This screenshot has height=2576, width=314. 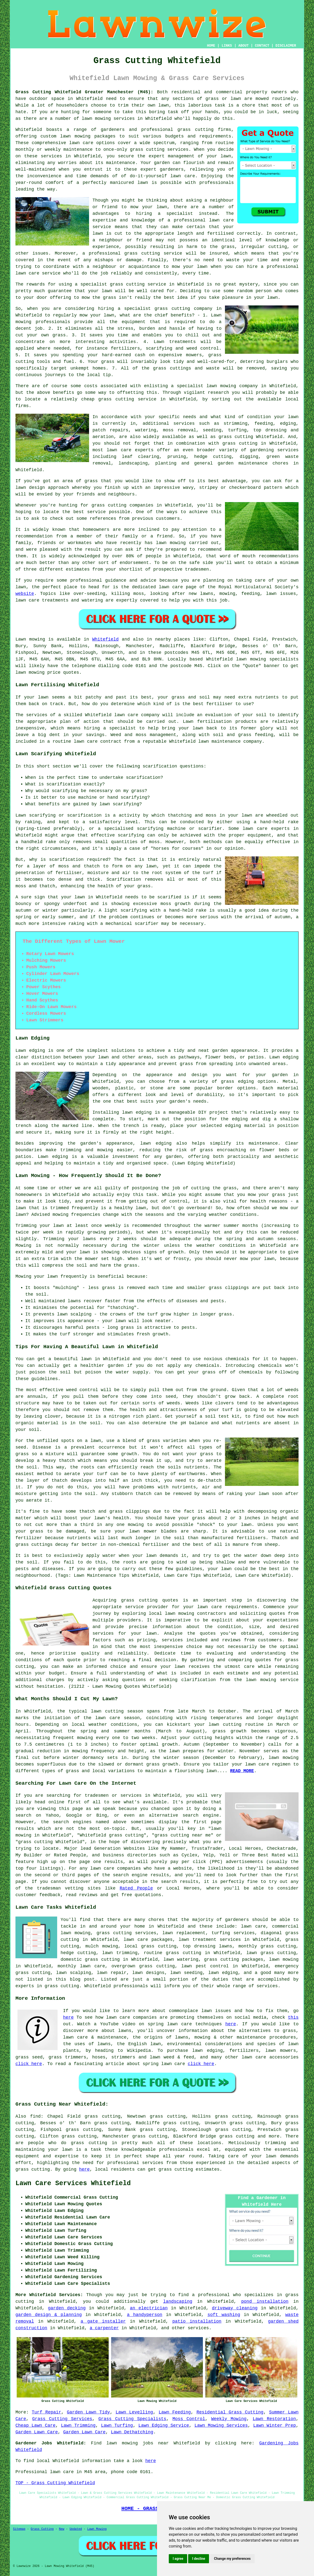 I want to click on Grass Cutting Whitefield Greater Manchester (M45):, so click(x=84, y=92).